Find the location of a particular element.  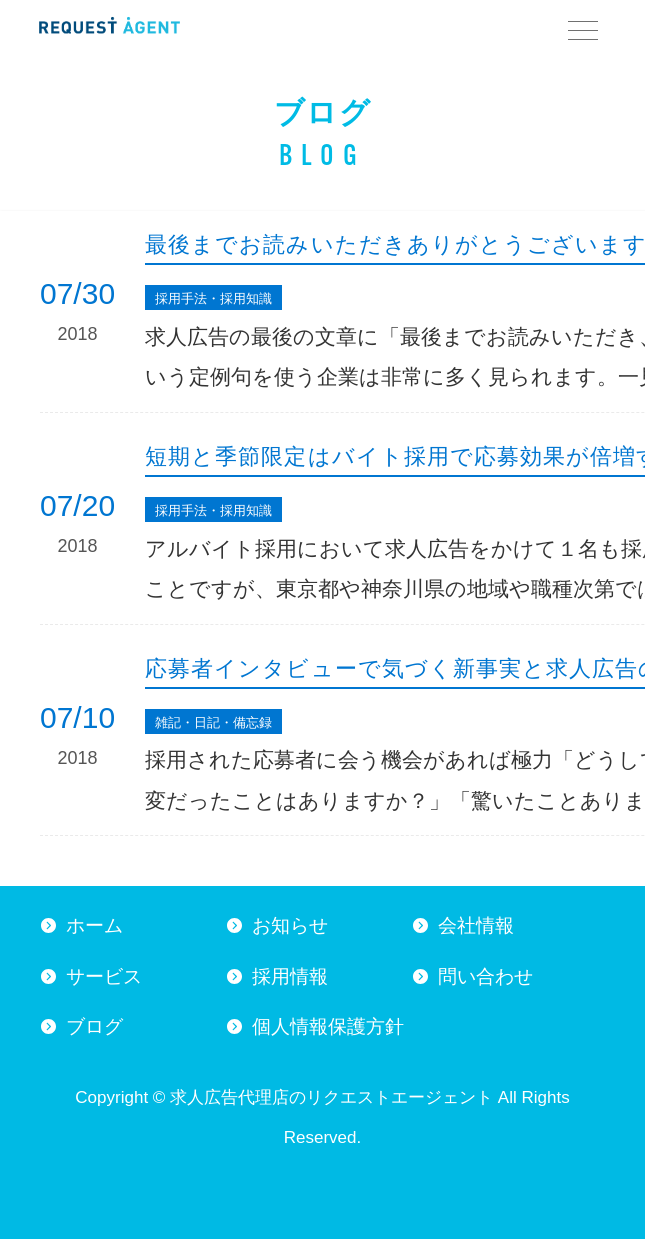

サービス is located at coordinates (104, 976).